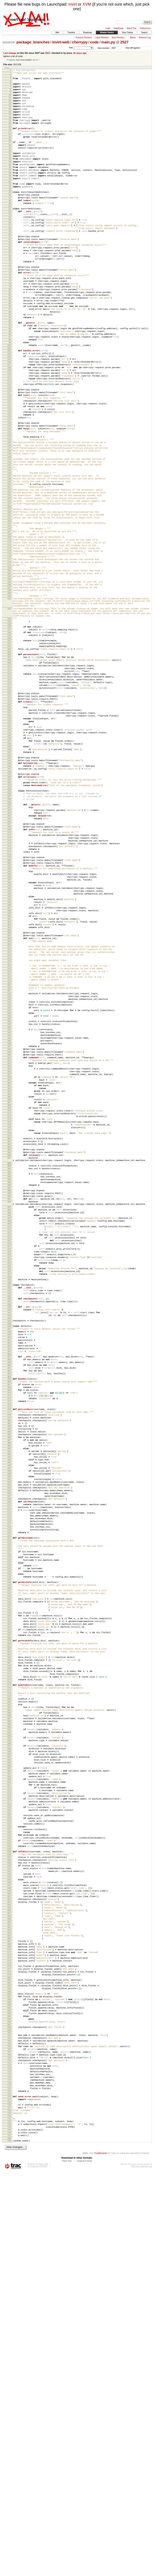  What do you see at coordinates (9, 438) in the screenshot?
I see `112` at bounding box center [9, 438].